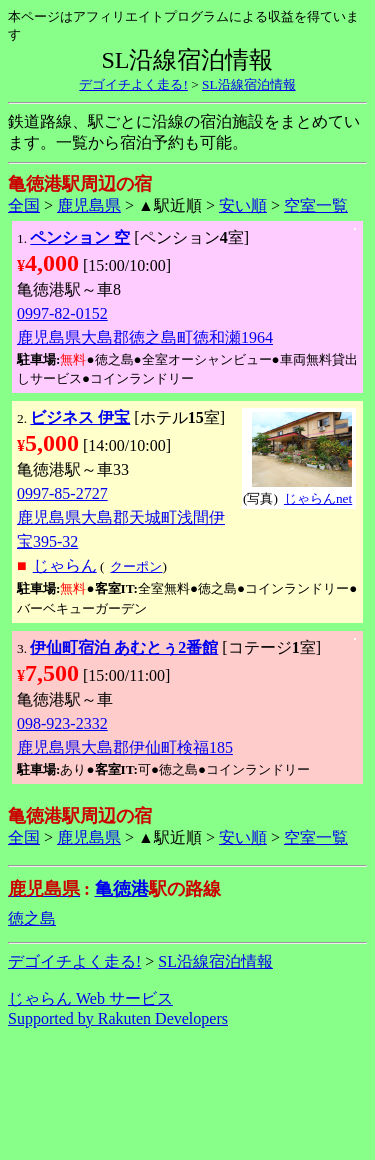 This screenshot has height=1160, width=375. What do you see at coordinates (89, 205) in the screenshot?
I see `鹿児島県` at bounding box center [89, 205].